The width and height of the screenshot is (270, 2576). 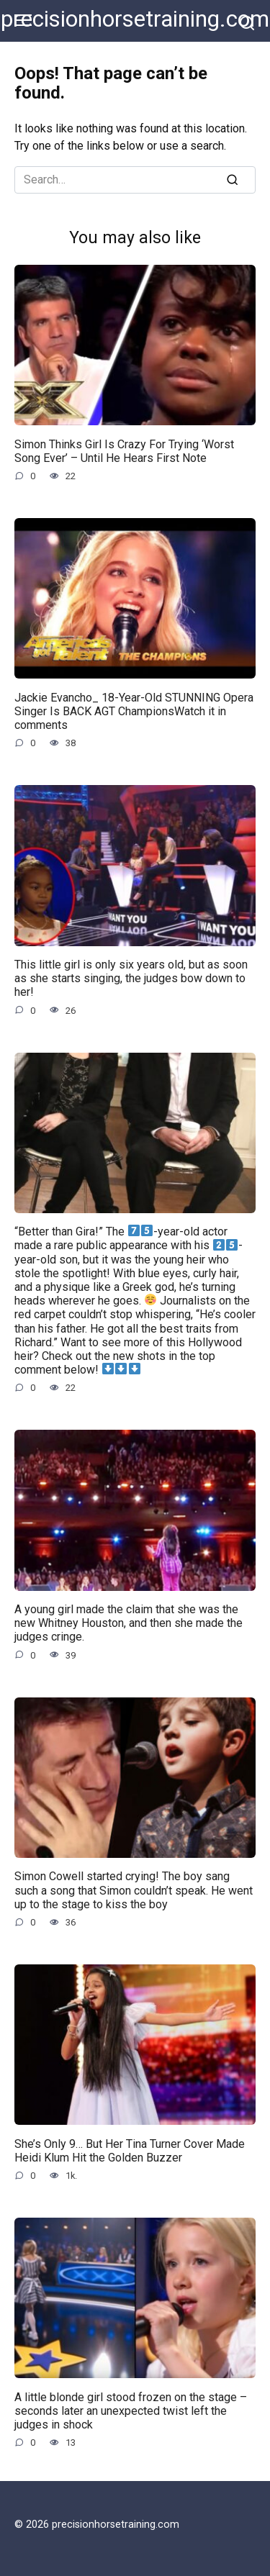 What do you see at coordinates (130, 2410) in the screenshot?
I see `A little blonde girl stood frozen on the stage – seconds later an unexpected twist left the judges in shock` at bounding box center [130, 2410].